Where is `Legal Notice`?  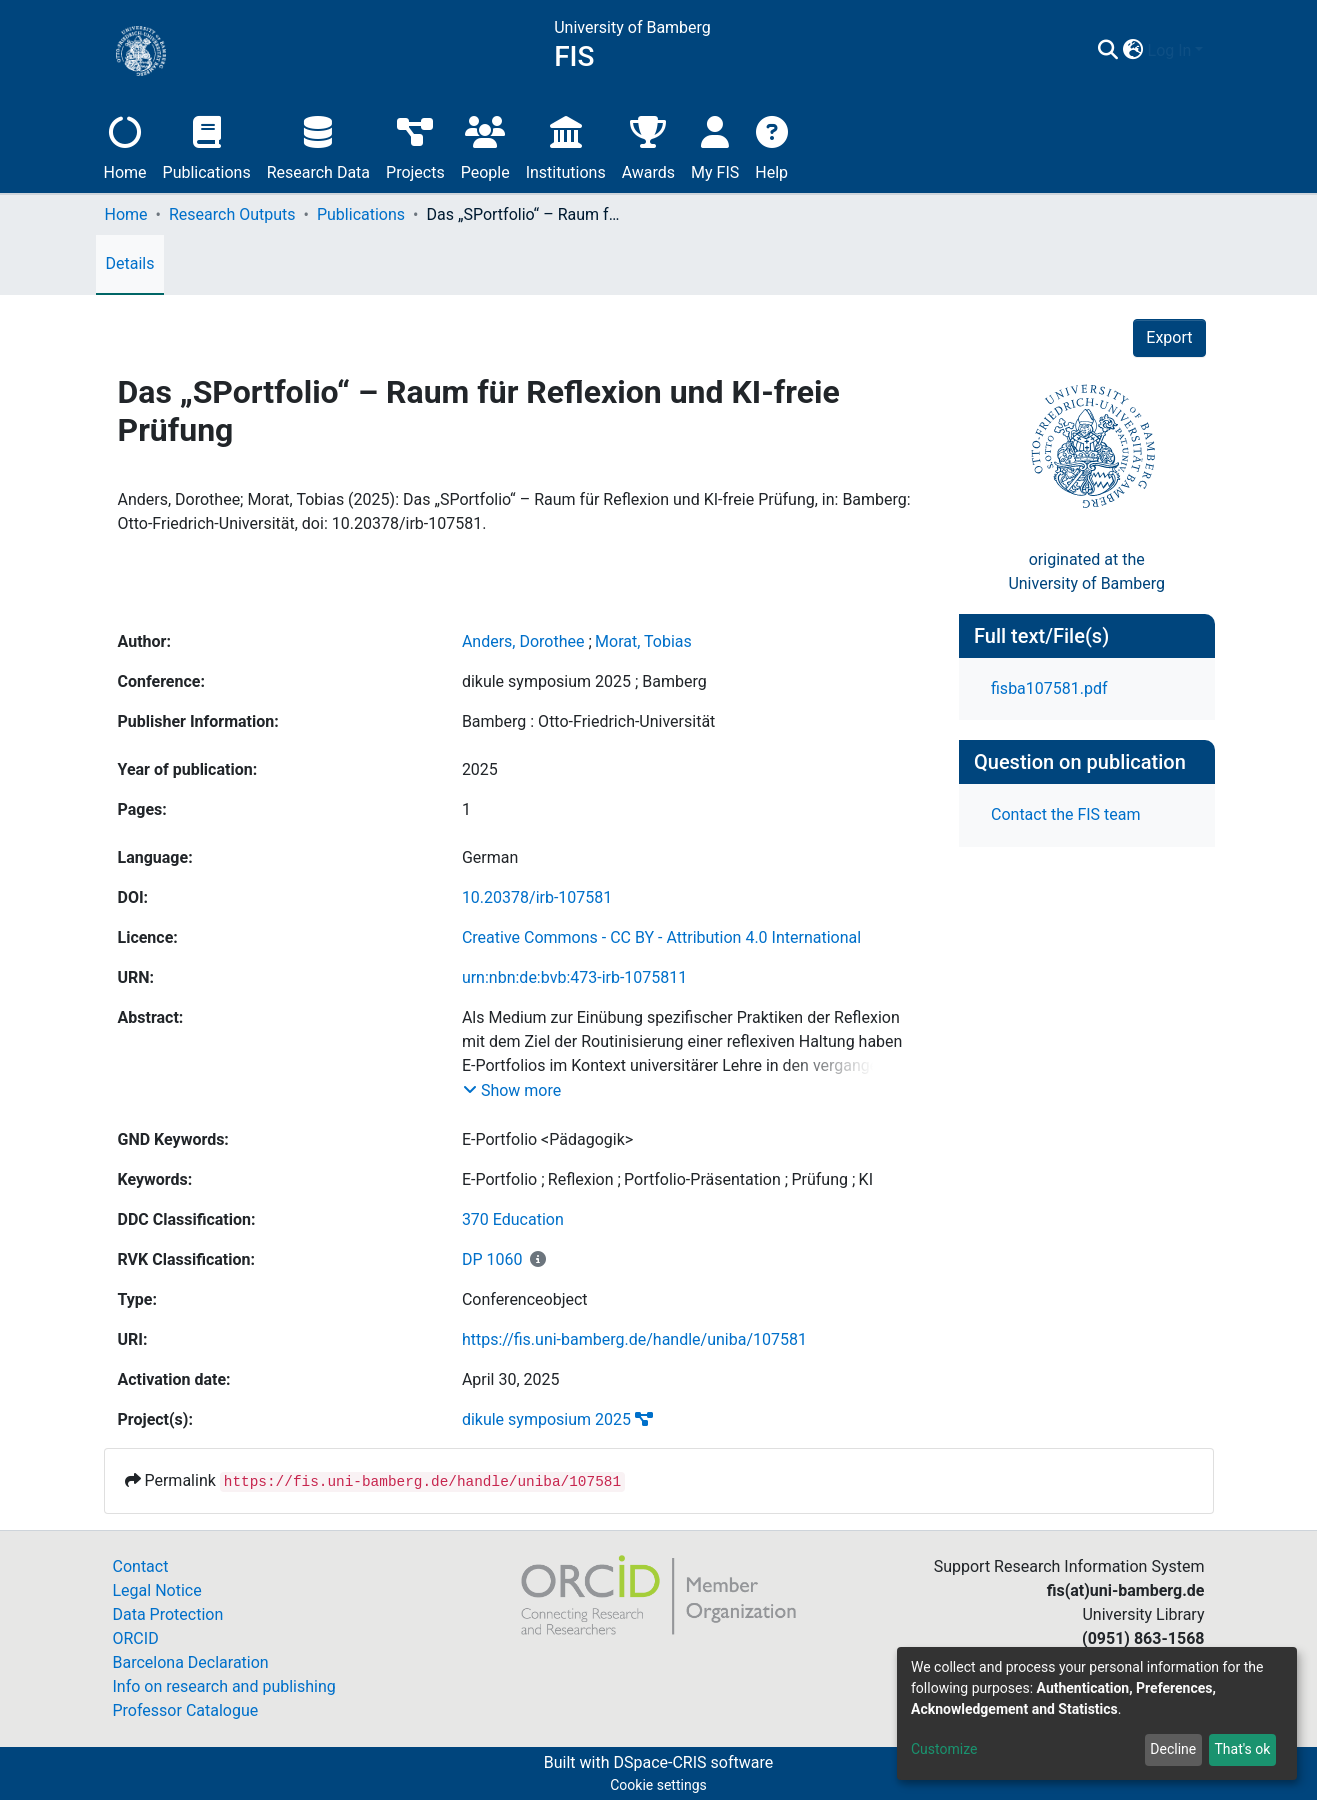 Legal Notice is located at coordinates (157, 1590).